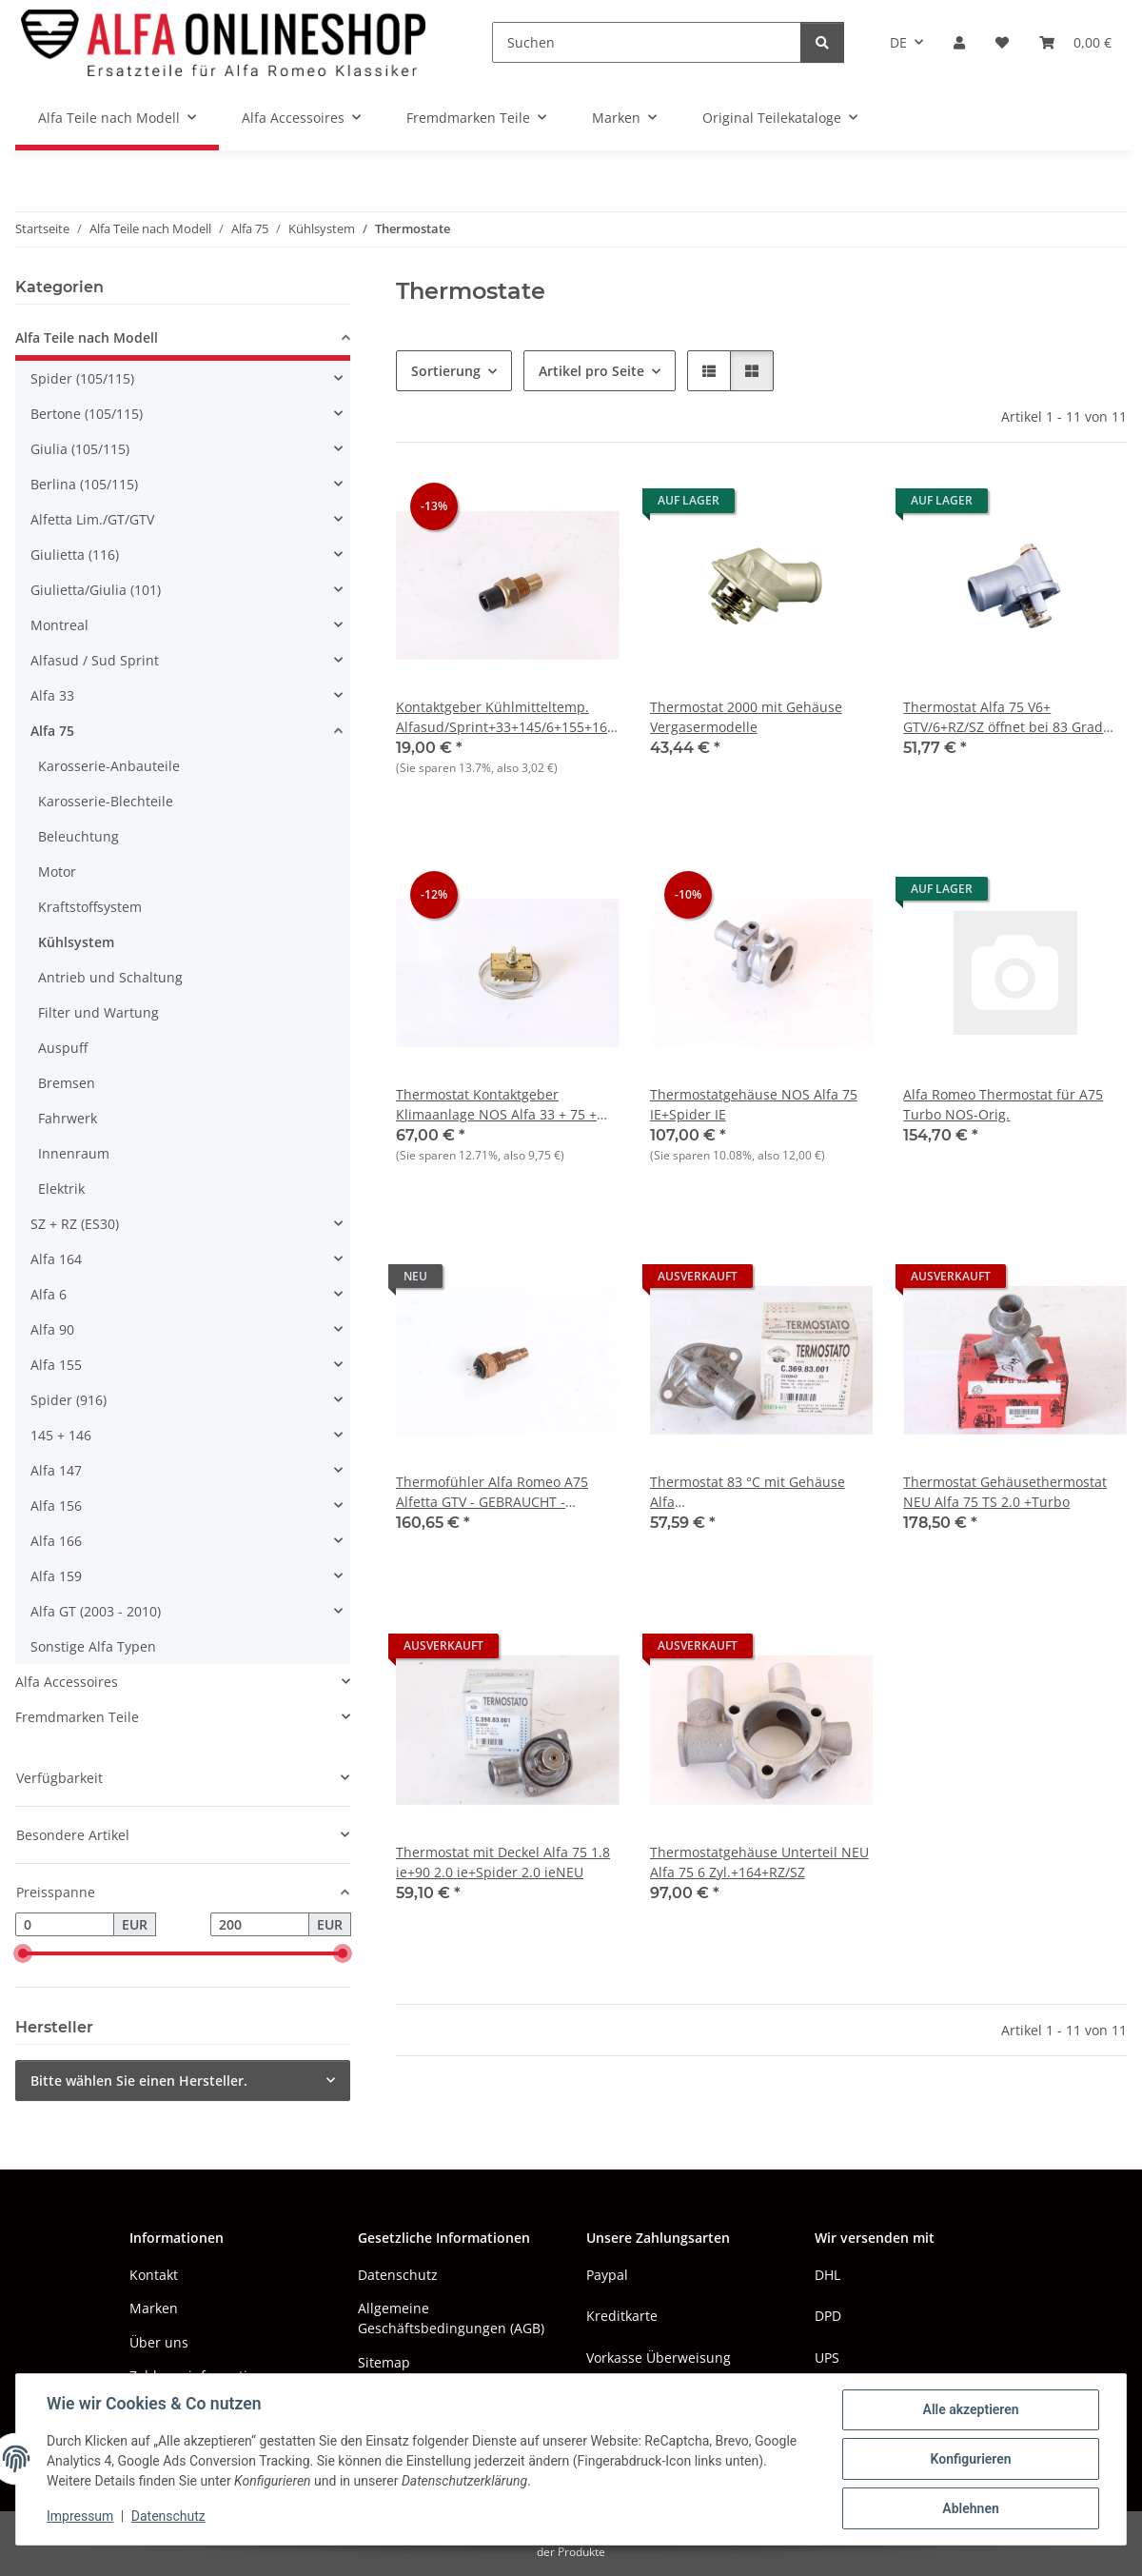 The image size is (1142, 2576). What do you see at coordinates (86, 414) in the screenshot?
I see `Bertone (105/115)` at bounding box center [86, 414].